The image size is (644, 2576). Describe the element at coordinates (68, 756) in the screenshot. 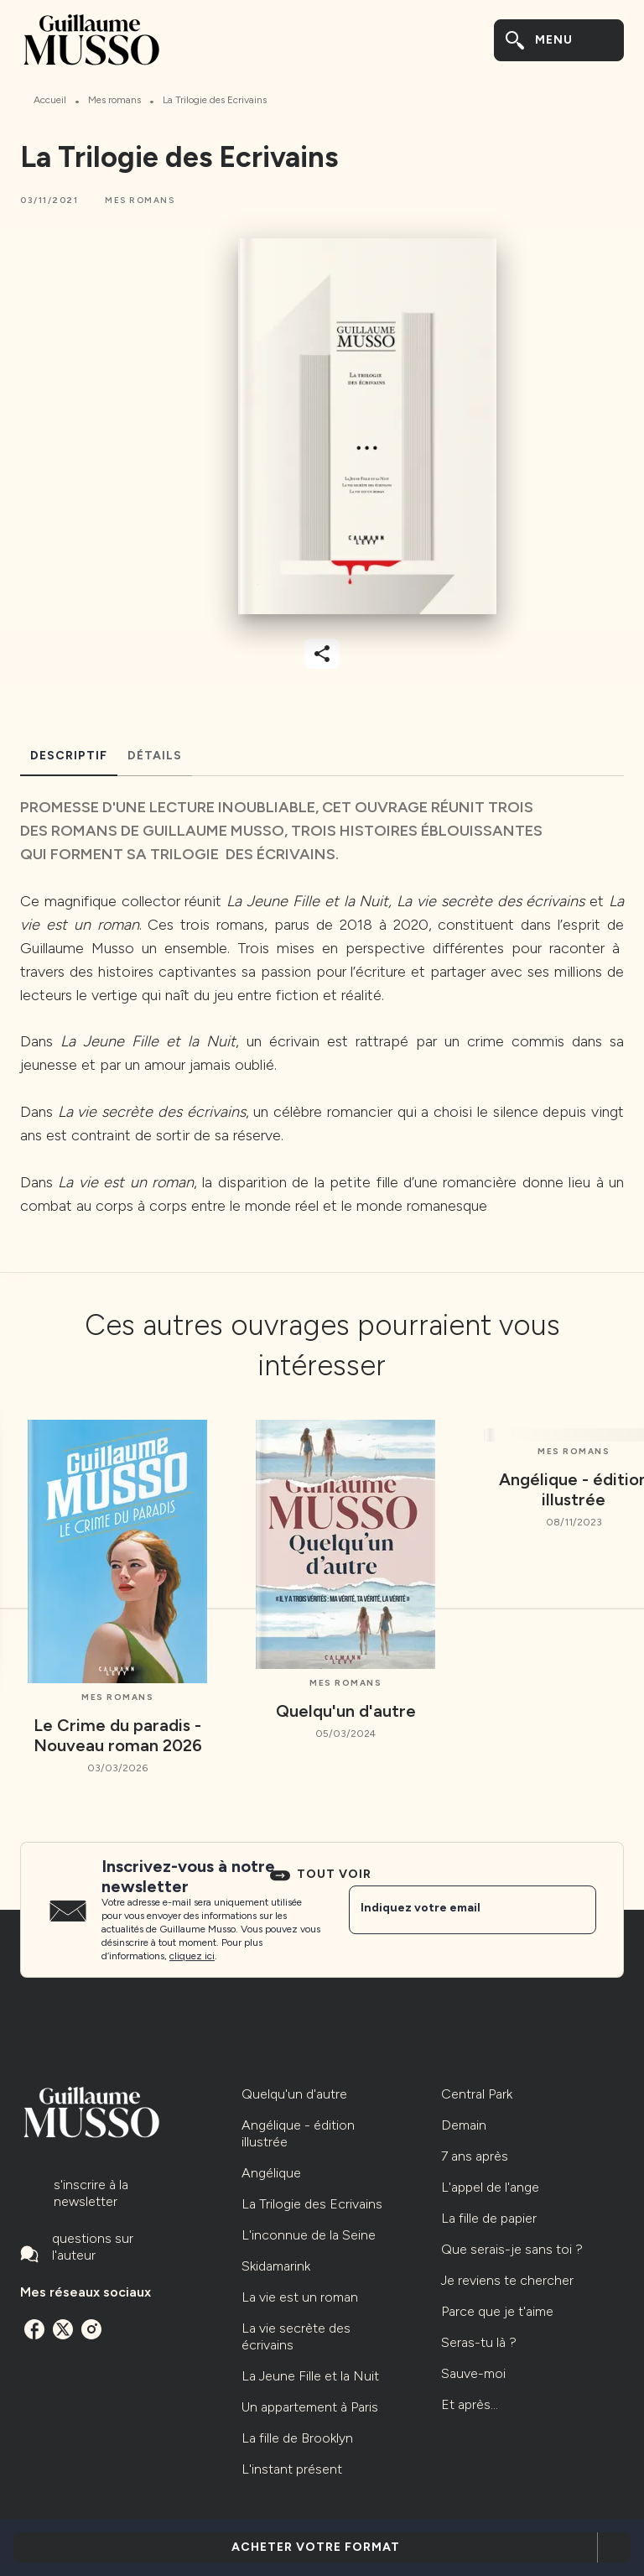

I see `[tab]` at that location.